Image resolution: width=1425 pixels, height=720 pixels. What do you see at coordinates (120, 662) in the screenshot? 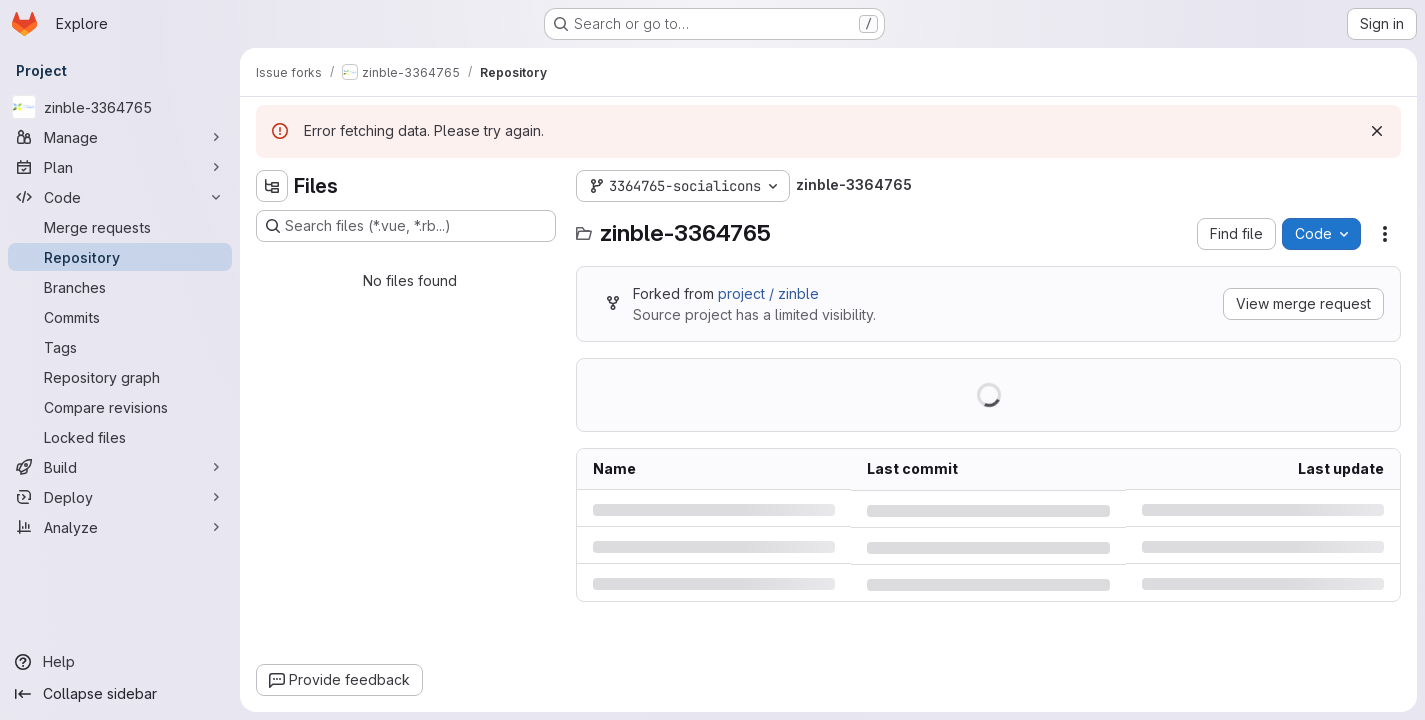
I see `[Help]` at bounding box center [120, 662].